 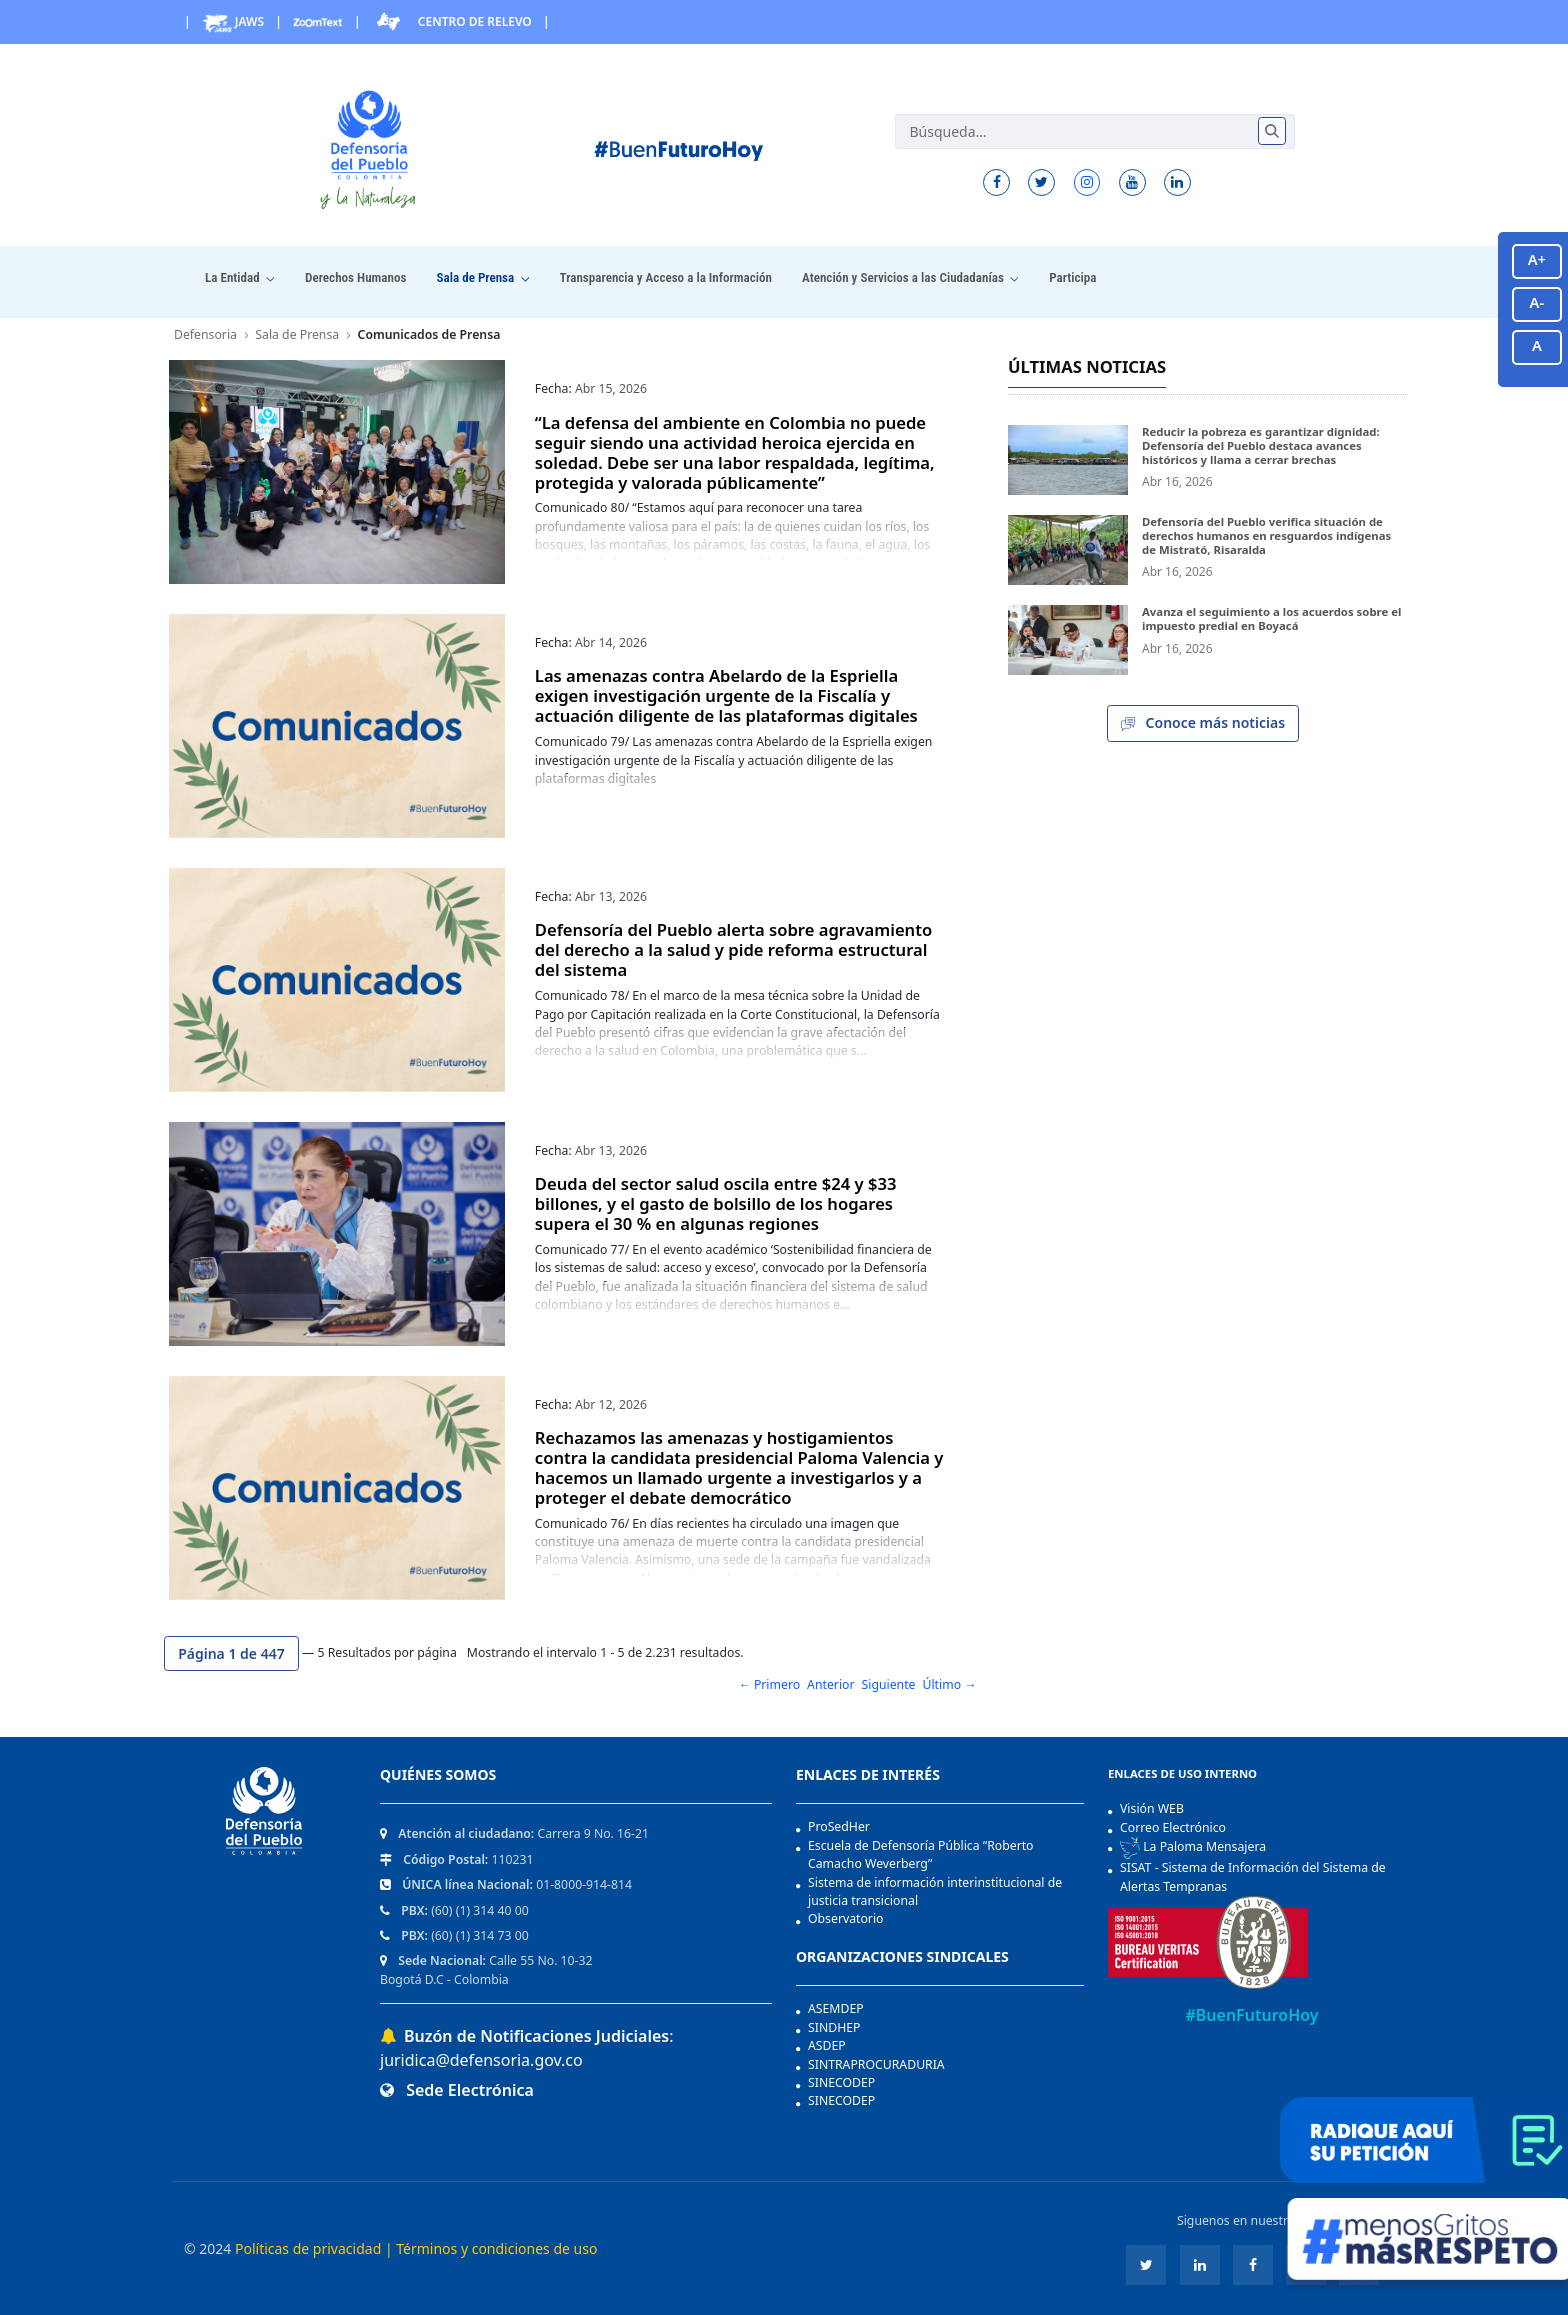 What do you see at coordinates (876, 2064) in the screenshot?
I see `SINTRAPROCURADURIA` at bounding box center [876, 2064].